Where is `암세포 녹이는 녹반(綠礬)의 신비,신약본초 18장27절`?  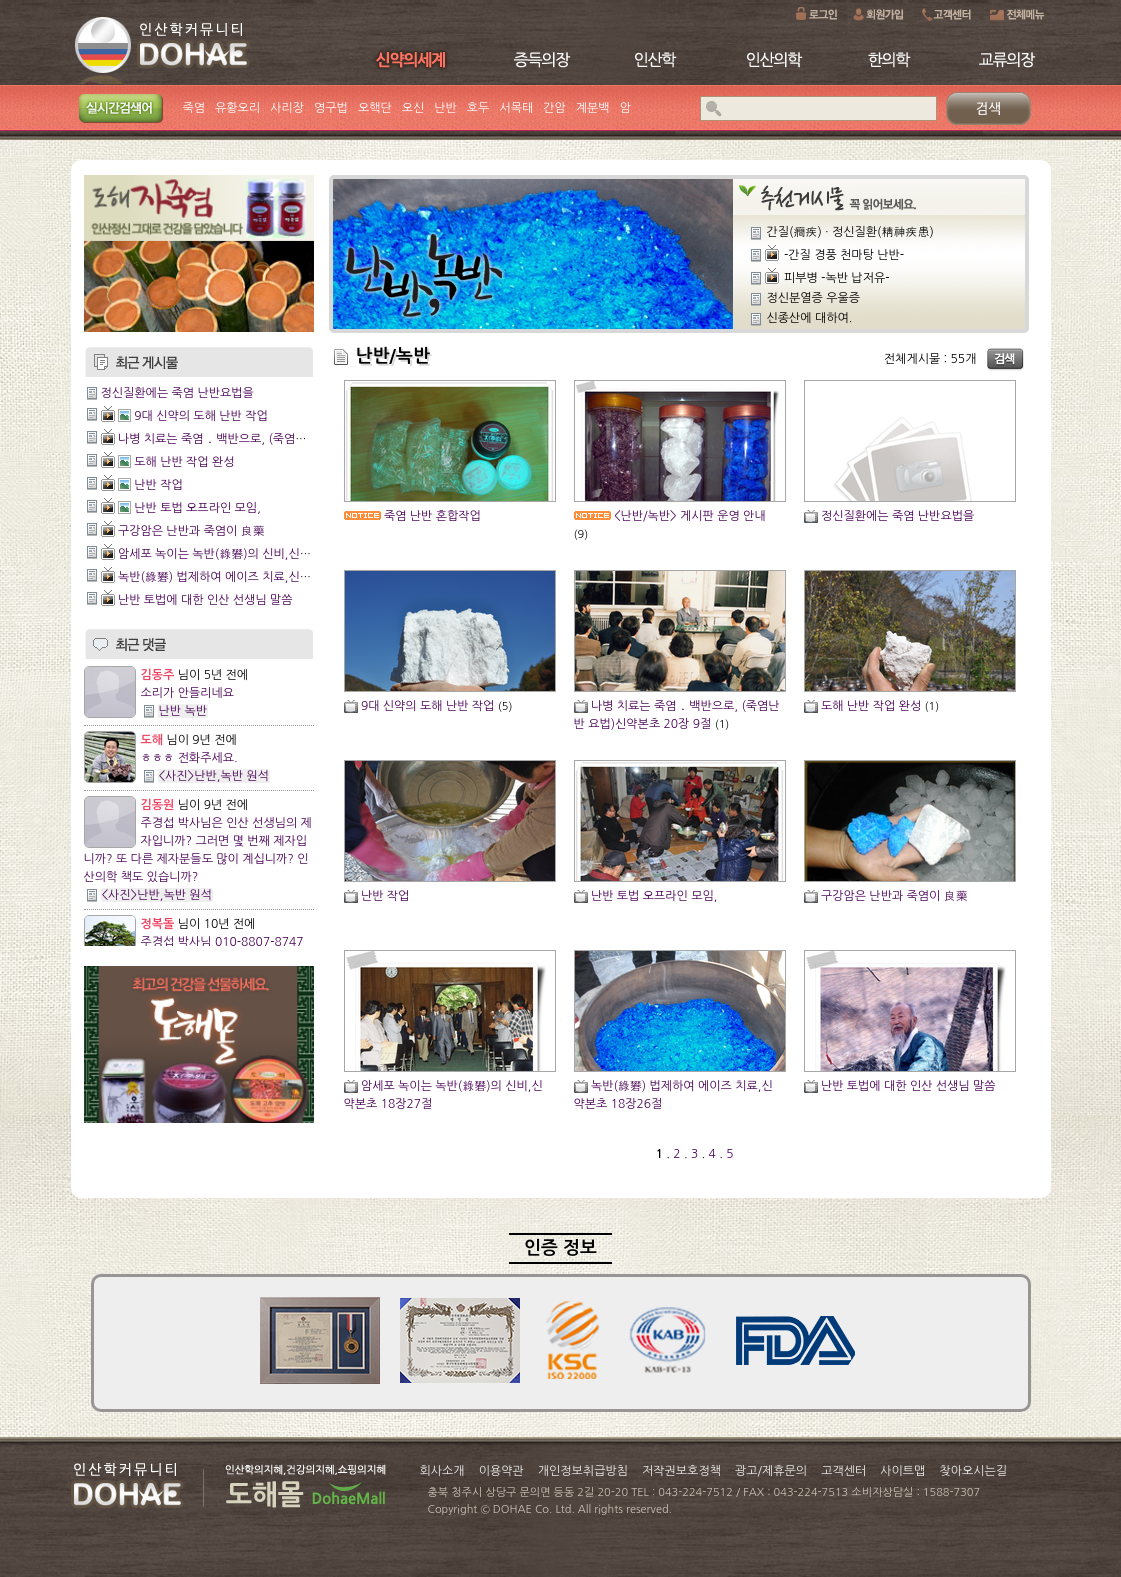 암세포 녹이는 녹반(綠礬)의 신비,신약본초 18장27절 is located at coordinates (253, 554).